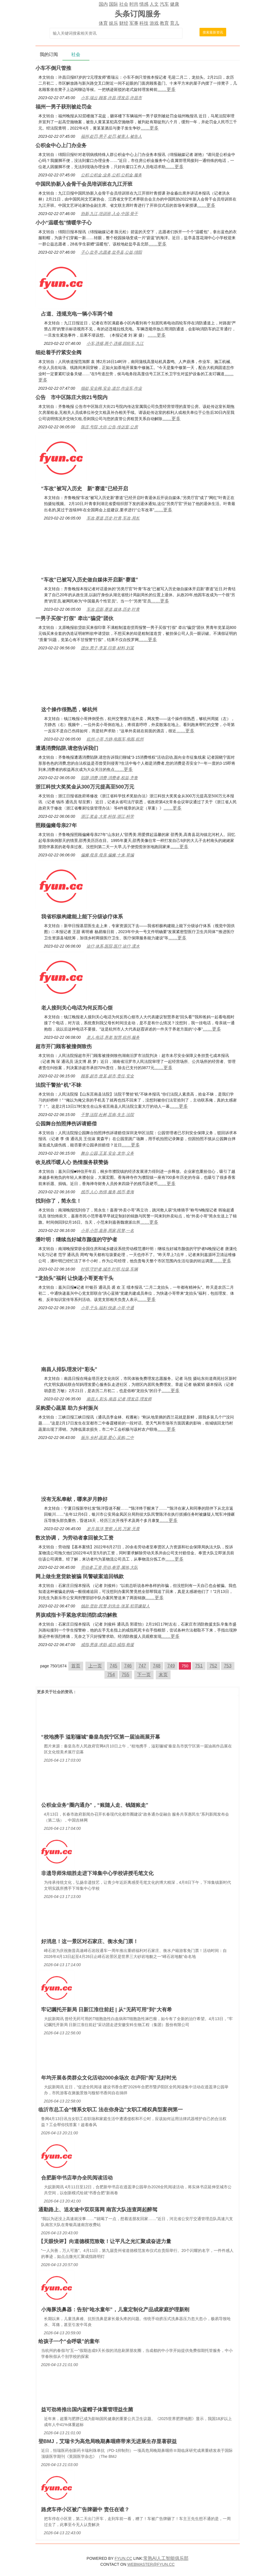 This screenshot has width=275, height=2576. I want to click on 干警,法院,杜树,莒南,失主,法院, so click(107, 1114).